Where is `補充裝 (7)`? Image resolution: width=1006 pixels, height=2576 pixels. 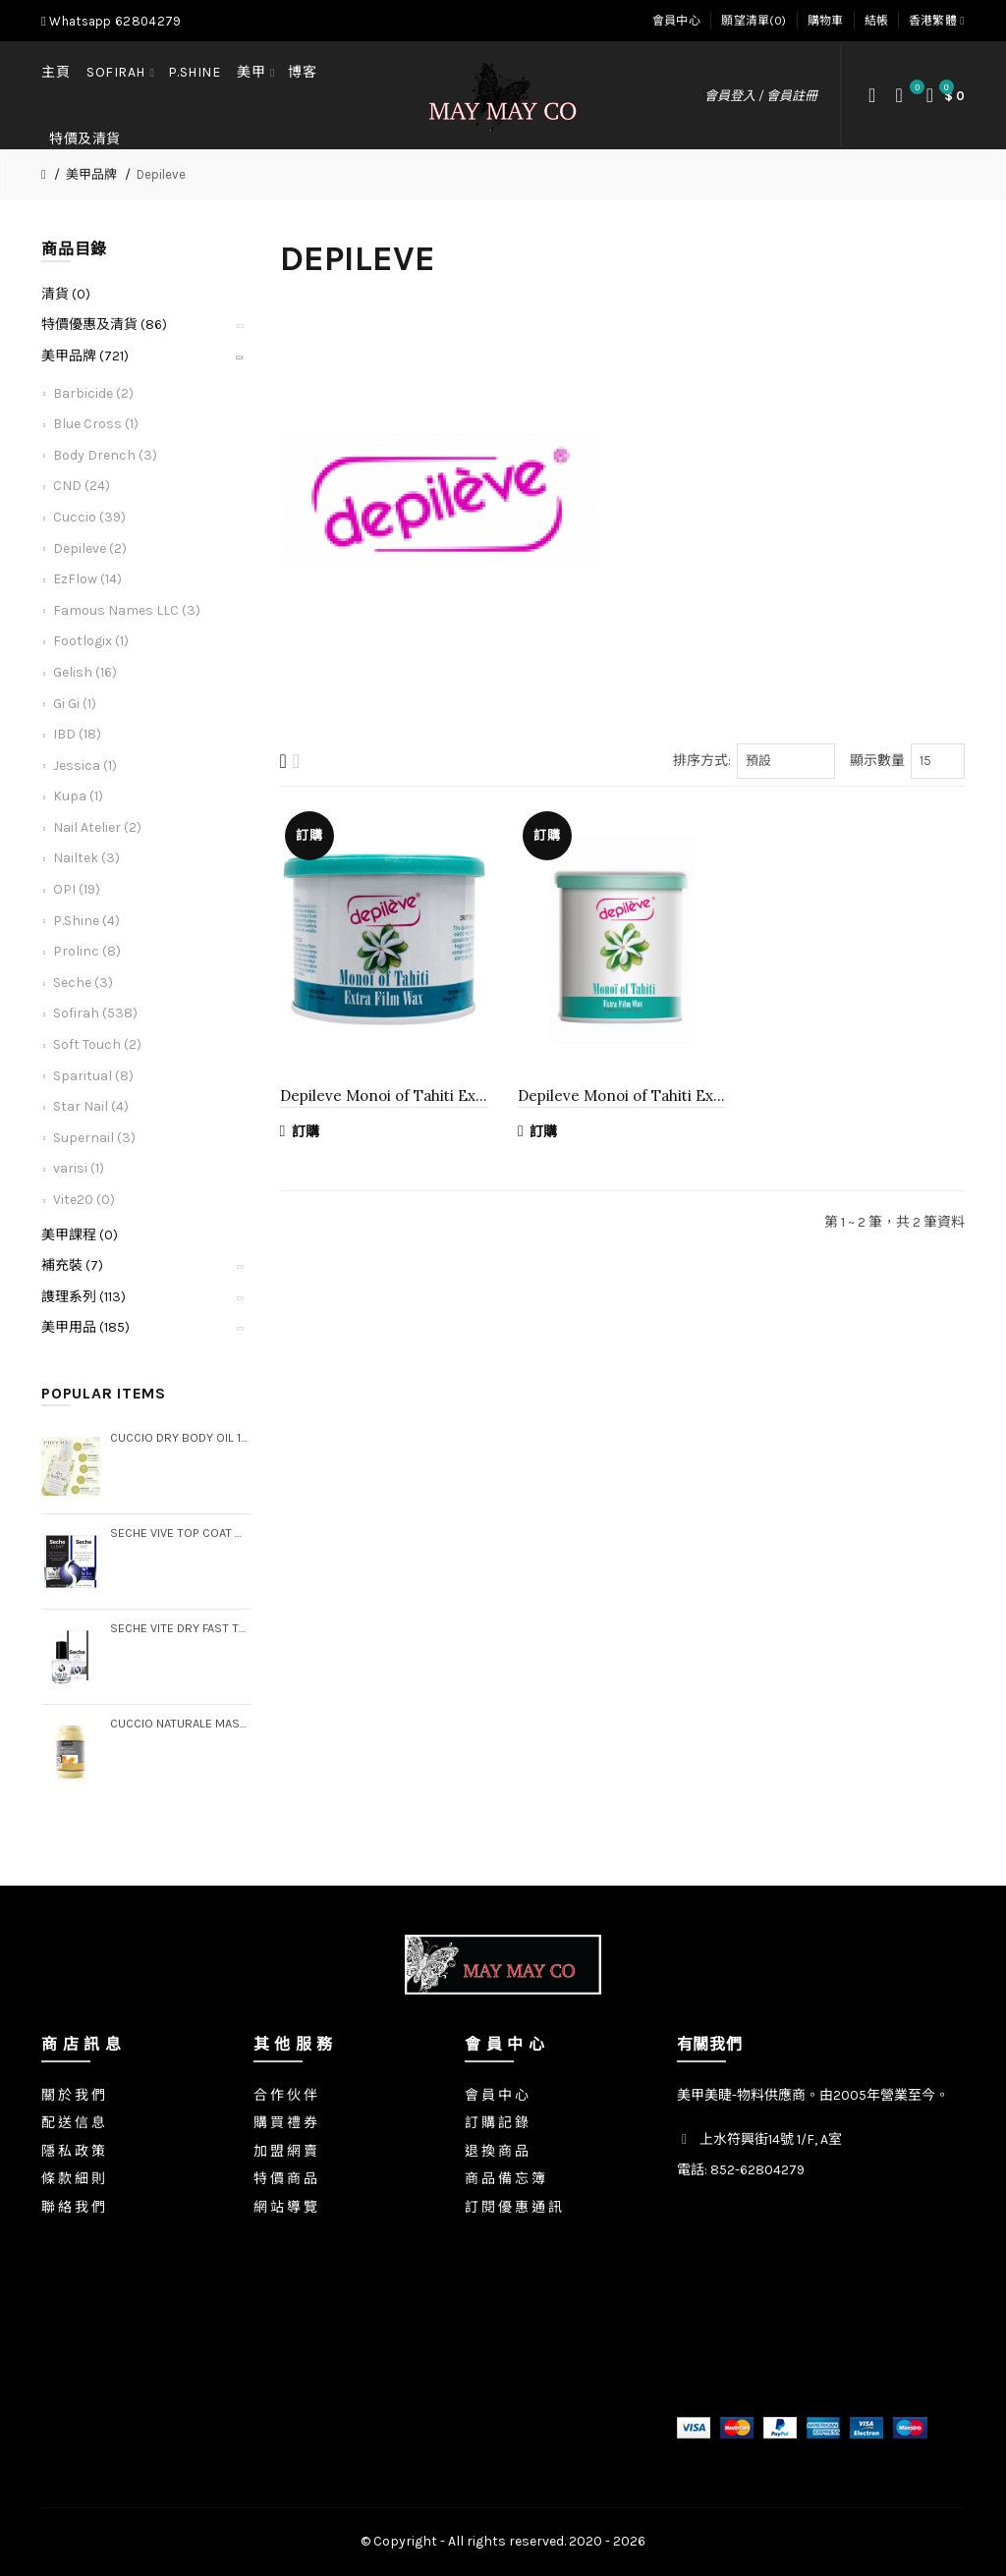
補充裝 (7) is located at coordinates (72, 1265).